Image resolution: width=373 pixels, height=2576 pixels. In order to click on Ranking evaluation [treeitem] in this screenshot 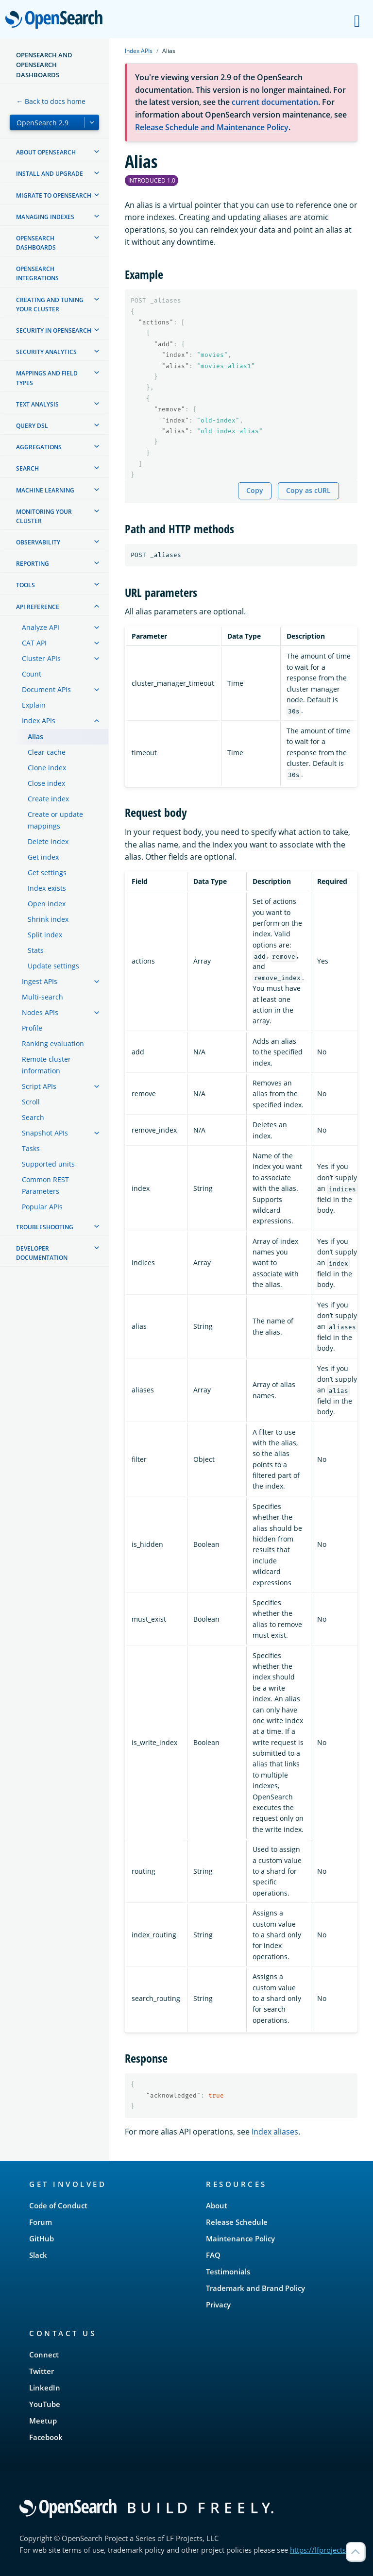, I will do `click(53, 1043)`.